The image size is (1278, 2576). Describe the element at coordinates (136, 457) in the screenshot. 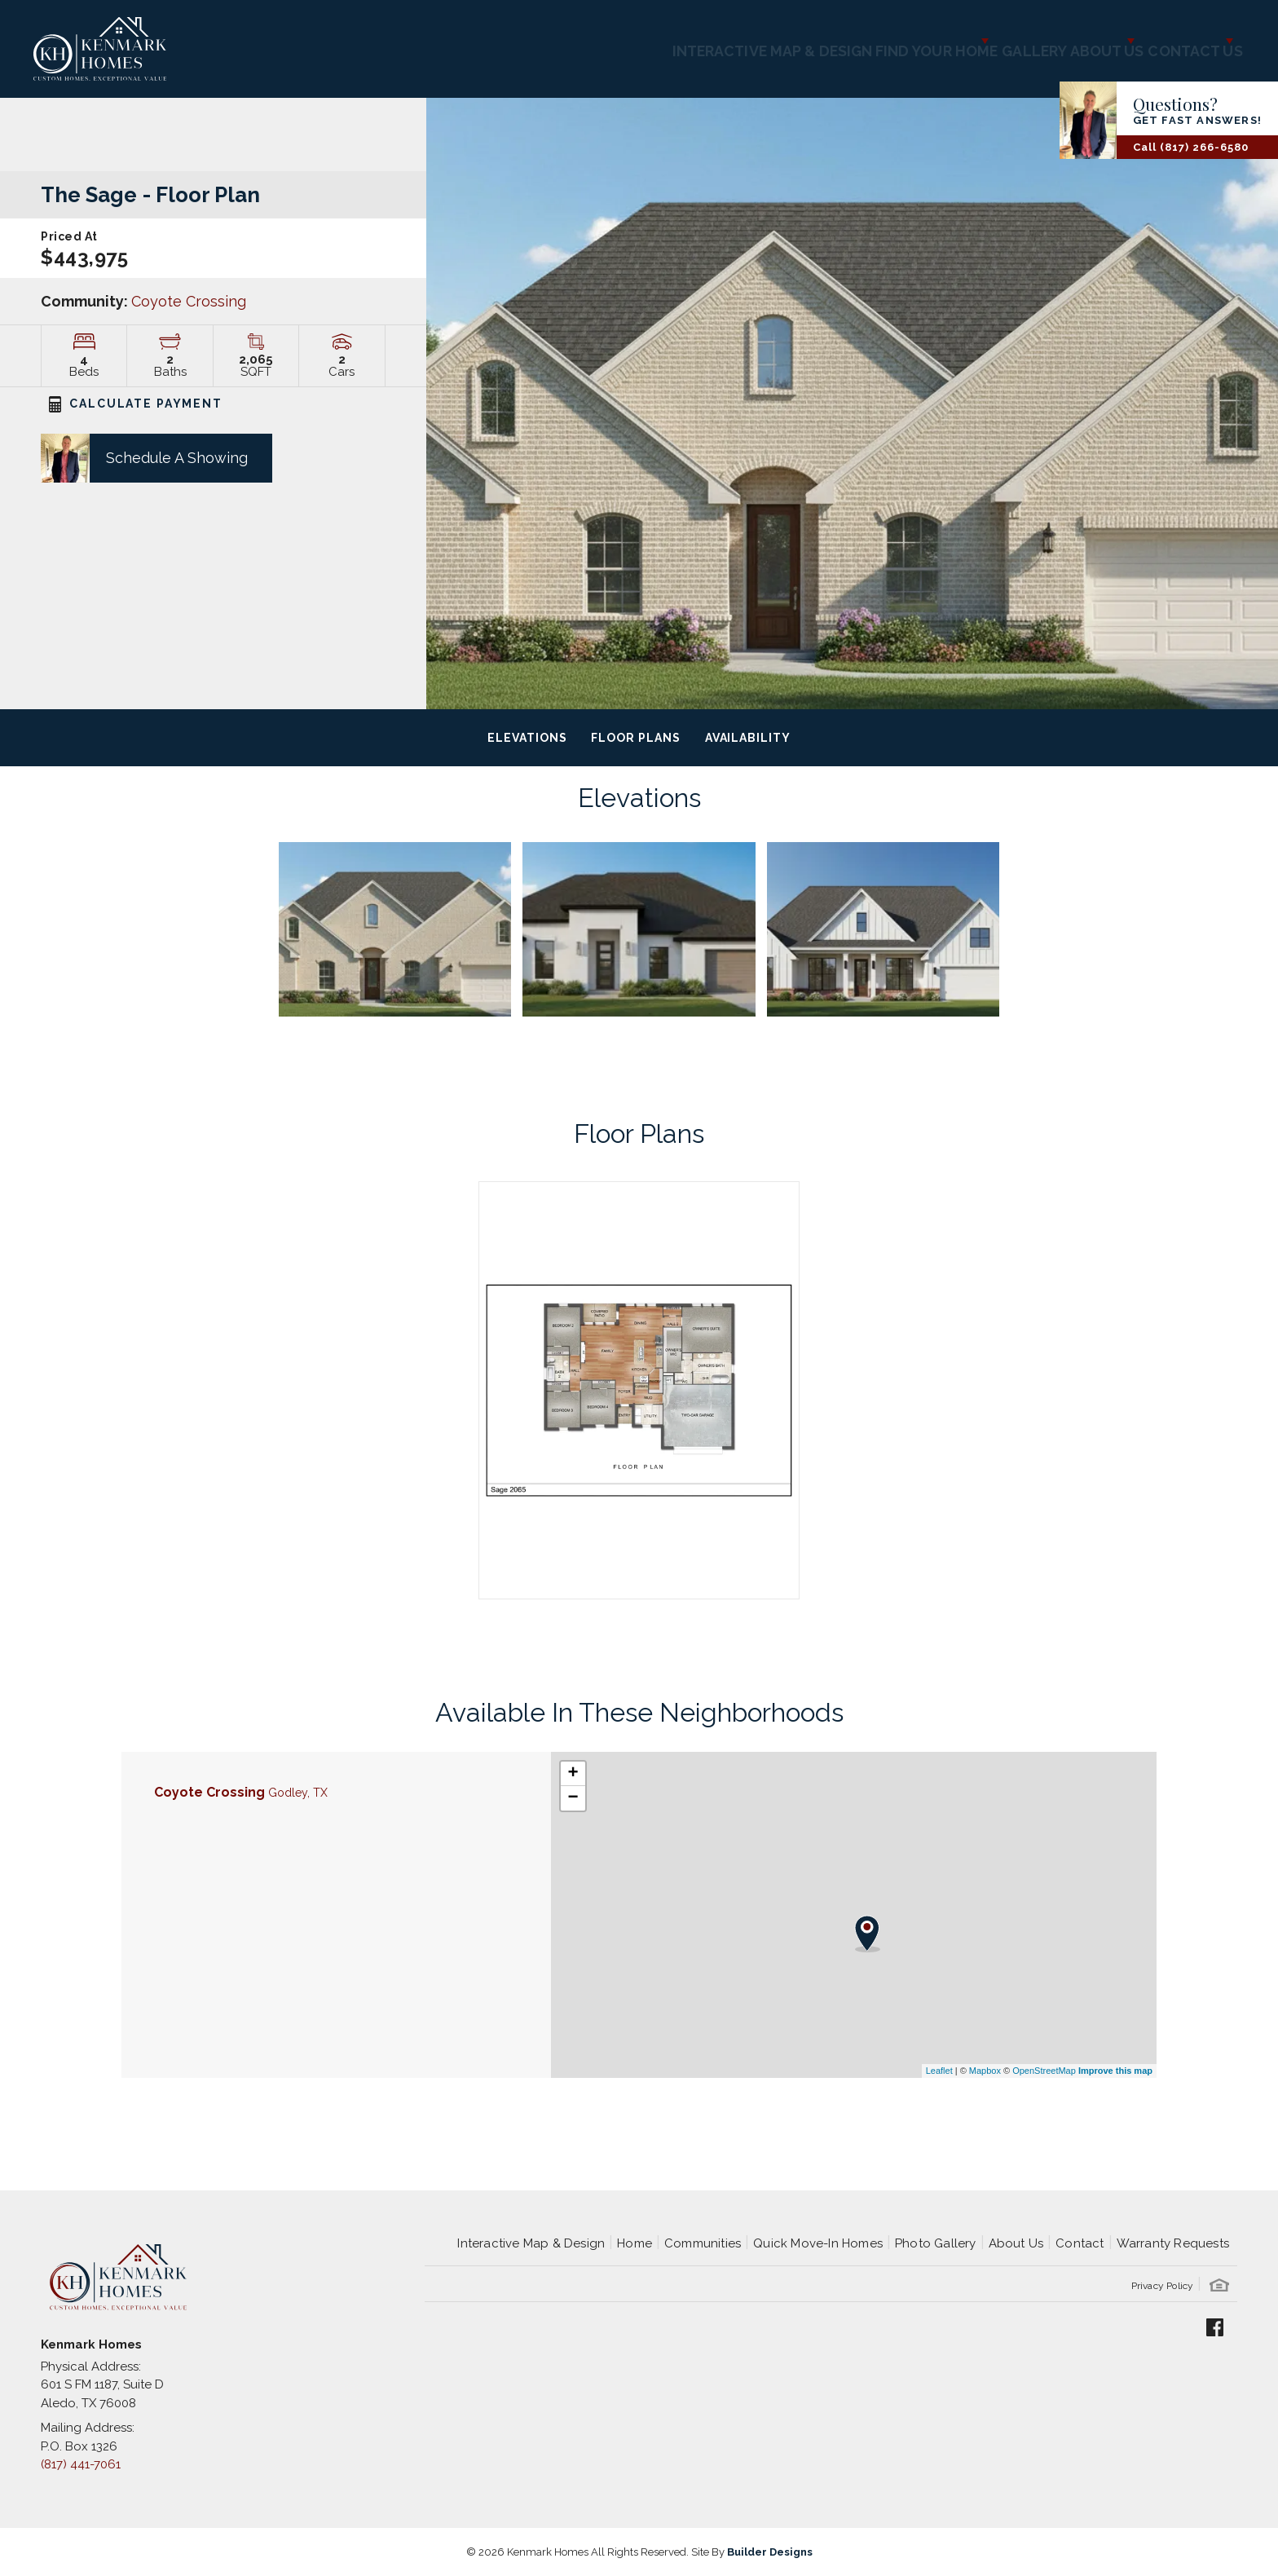

I see `[button]` at that location.